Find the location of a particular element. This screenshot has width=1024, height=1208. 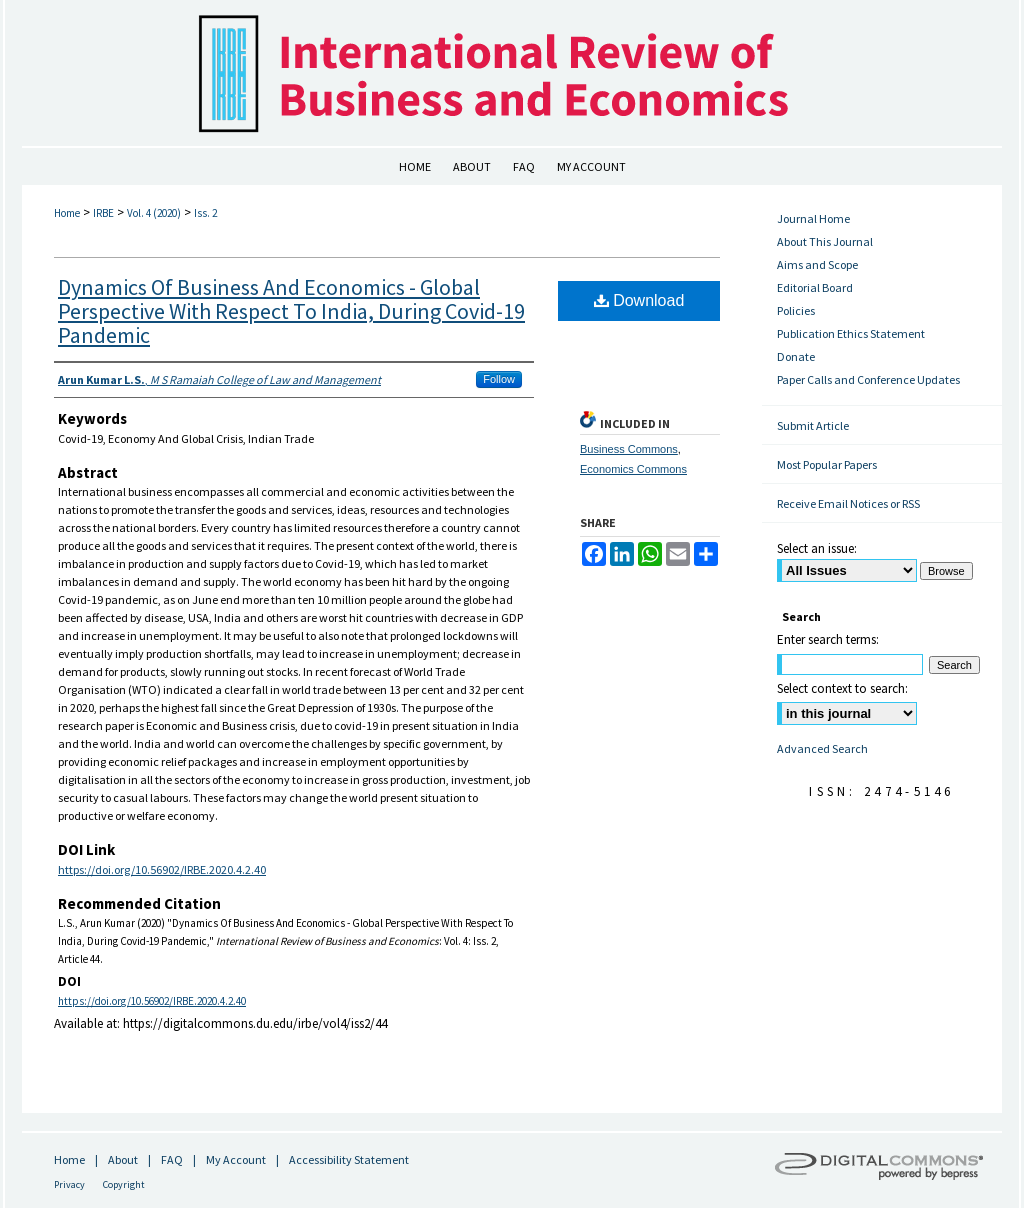

Select an issue: is located at coordinates (817, 548).